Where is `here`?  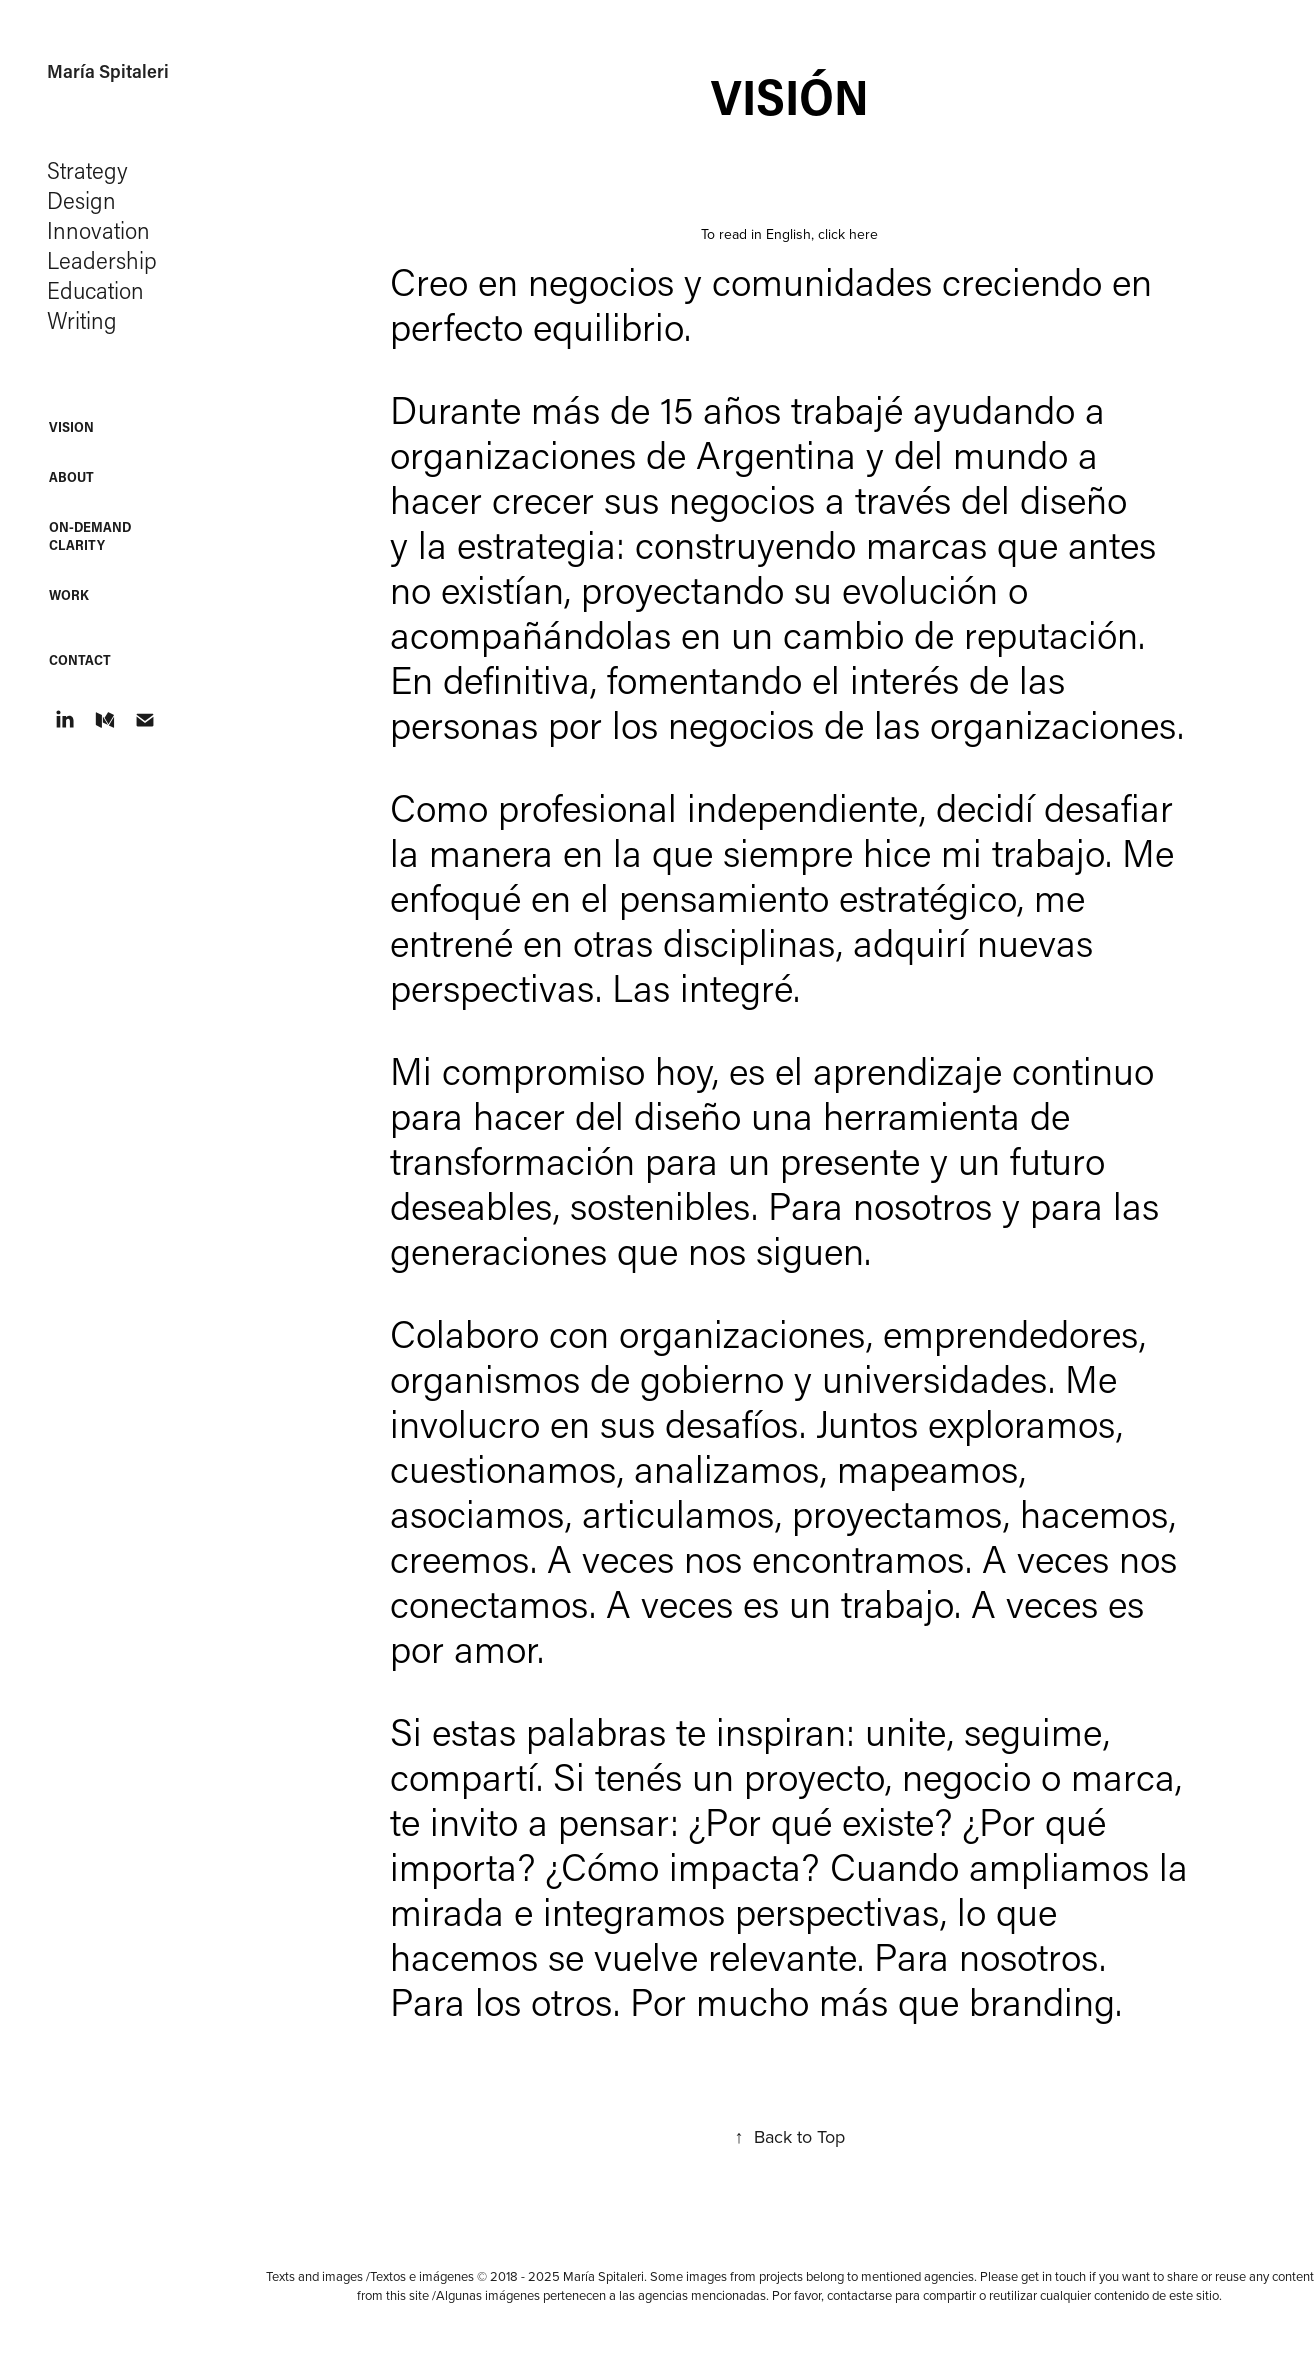 here is located at coordinates (863, 234).